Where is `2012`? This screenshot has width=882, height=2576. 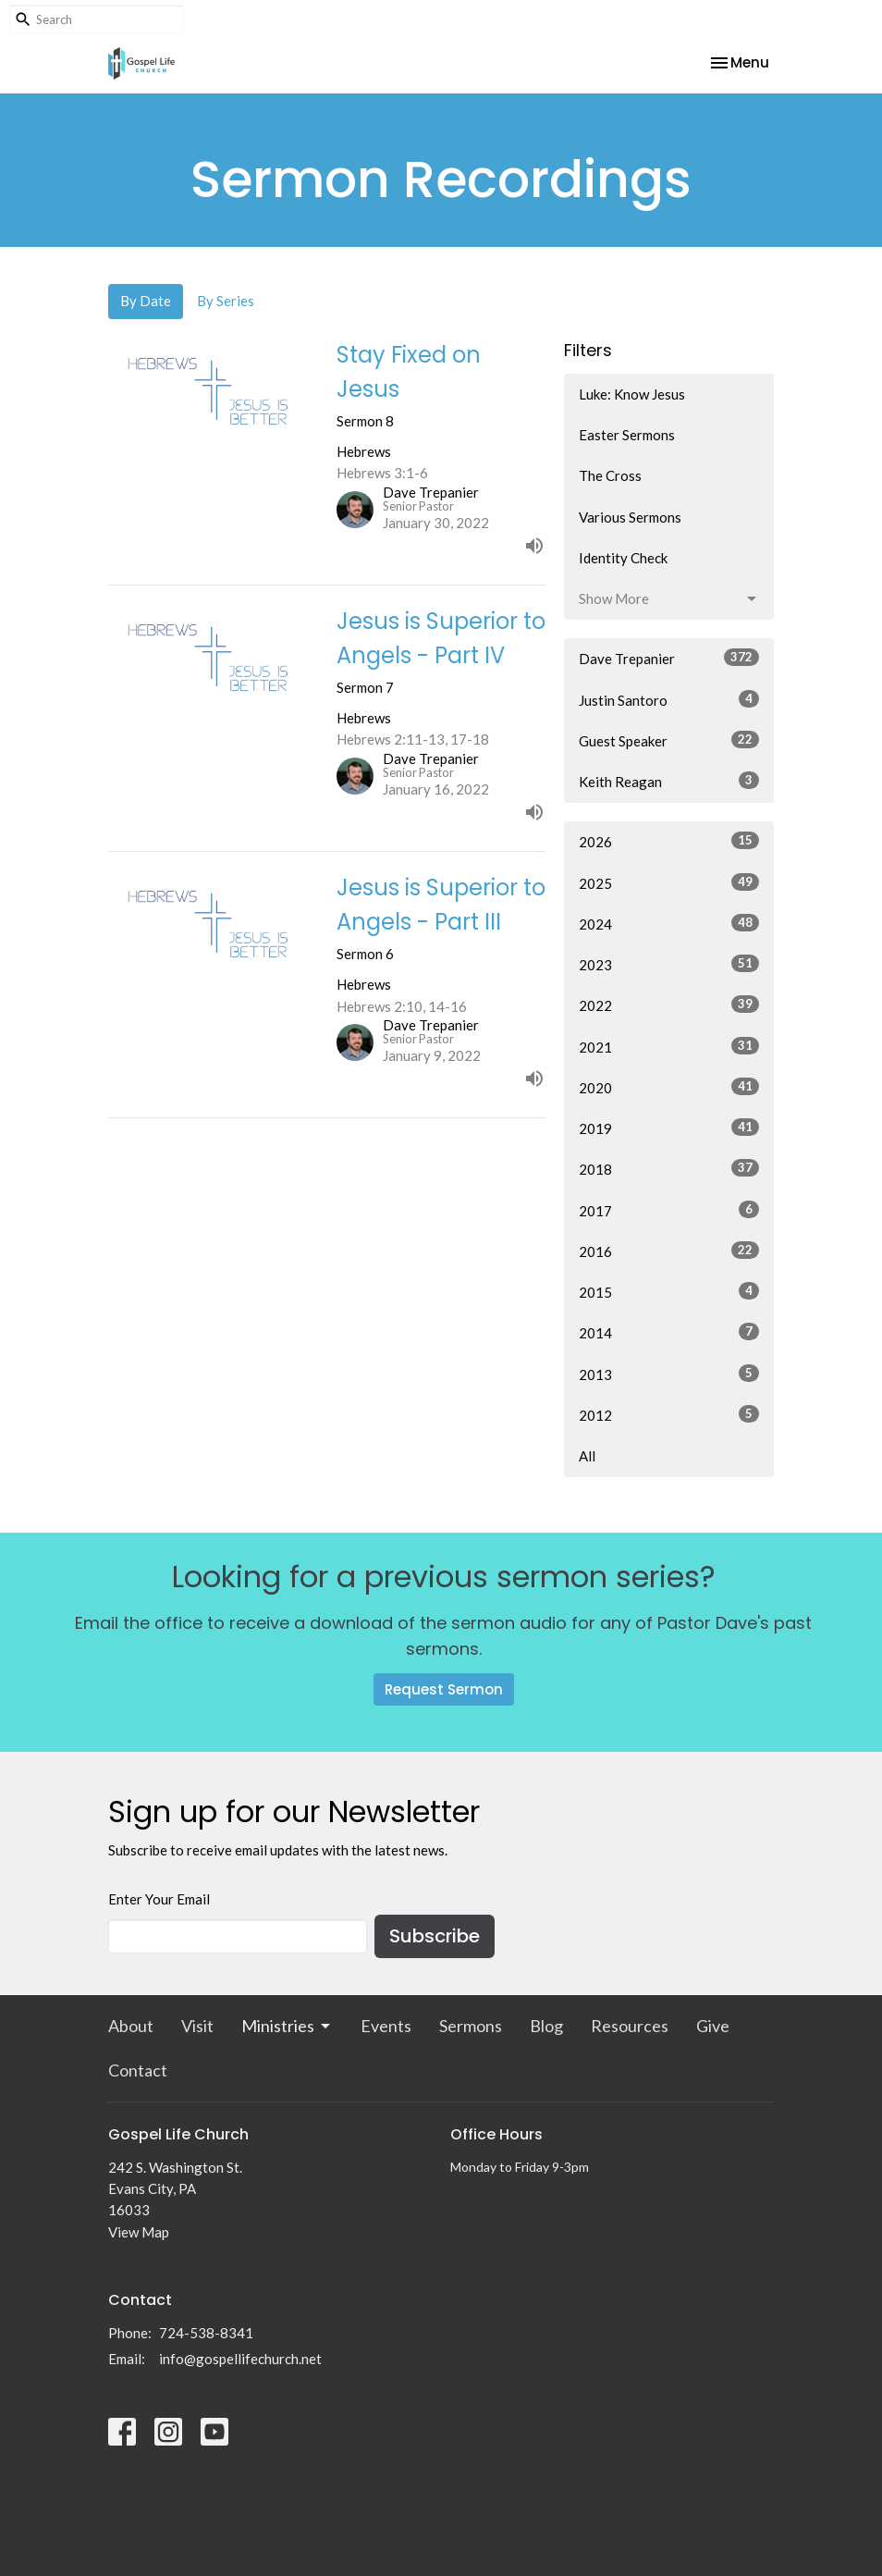 2012 is located at coordinates (669, 1414).